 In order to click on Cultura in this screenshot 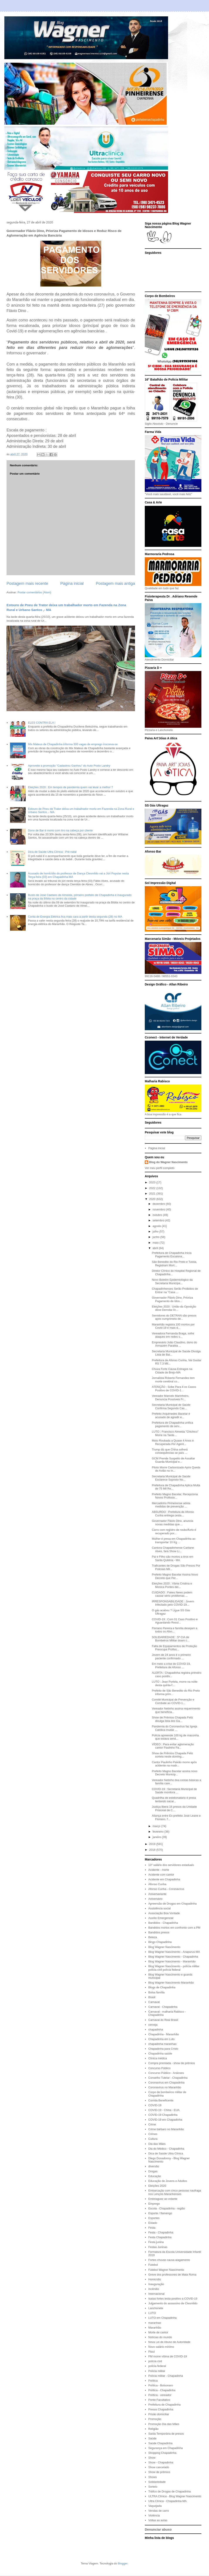, I will do `click(152, 2138)`.